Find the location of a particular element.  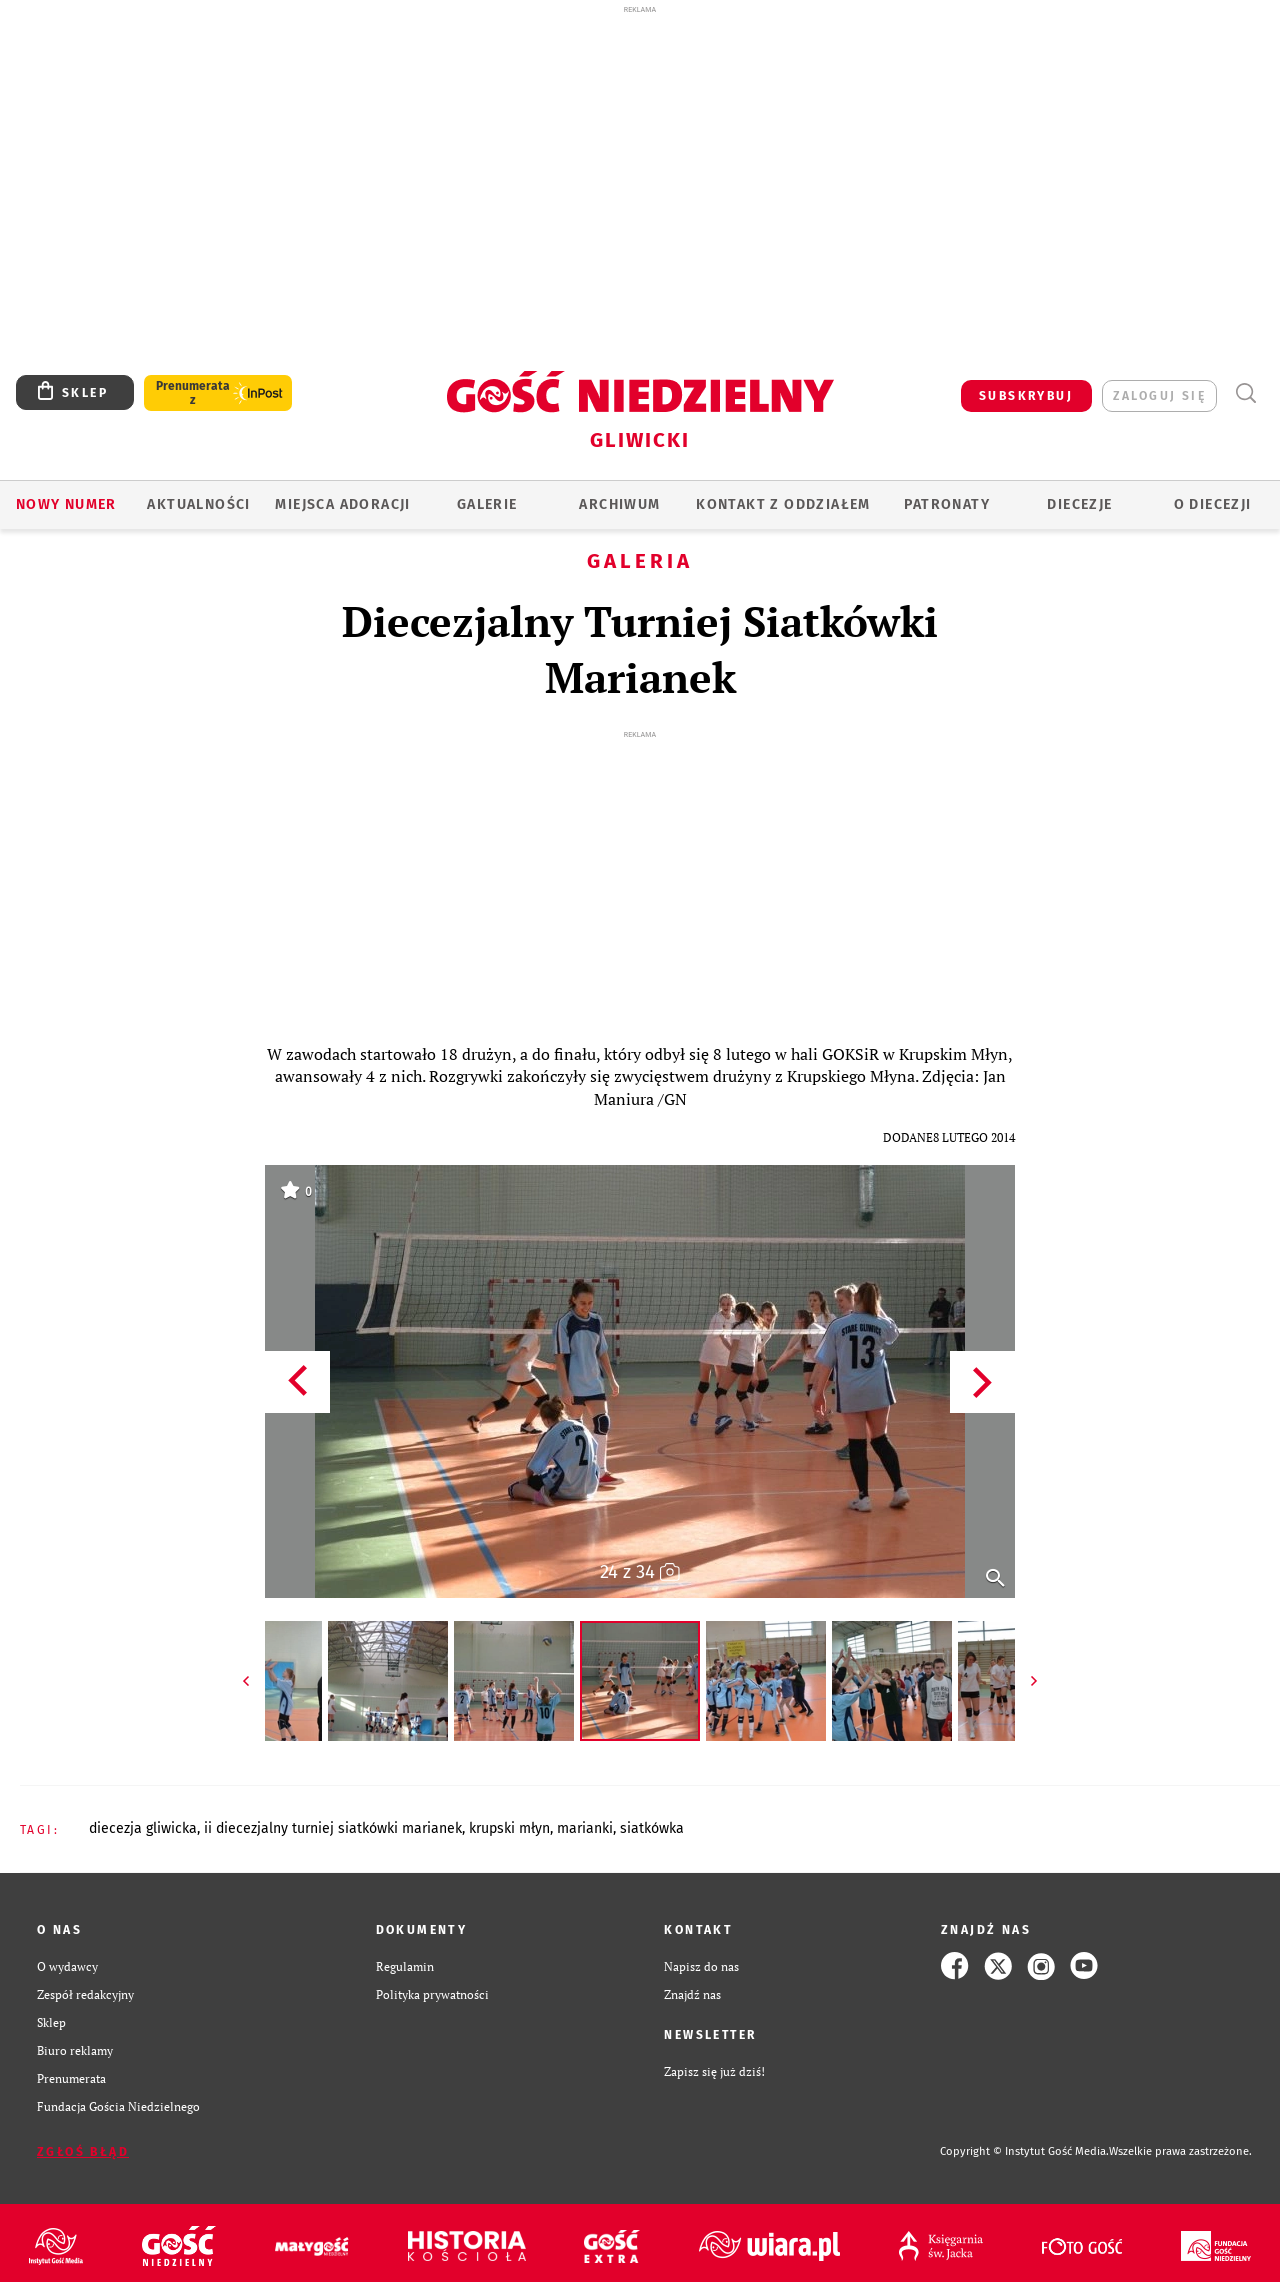

Prenumerata z is located at coordinates (193, 393).